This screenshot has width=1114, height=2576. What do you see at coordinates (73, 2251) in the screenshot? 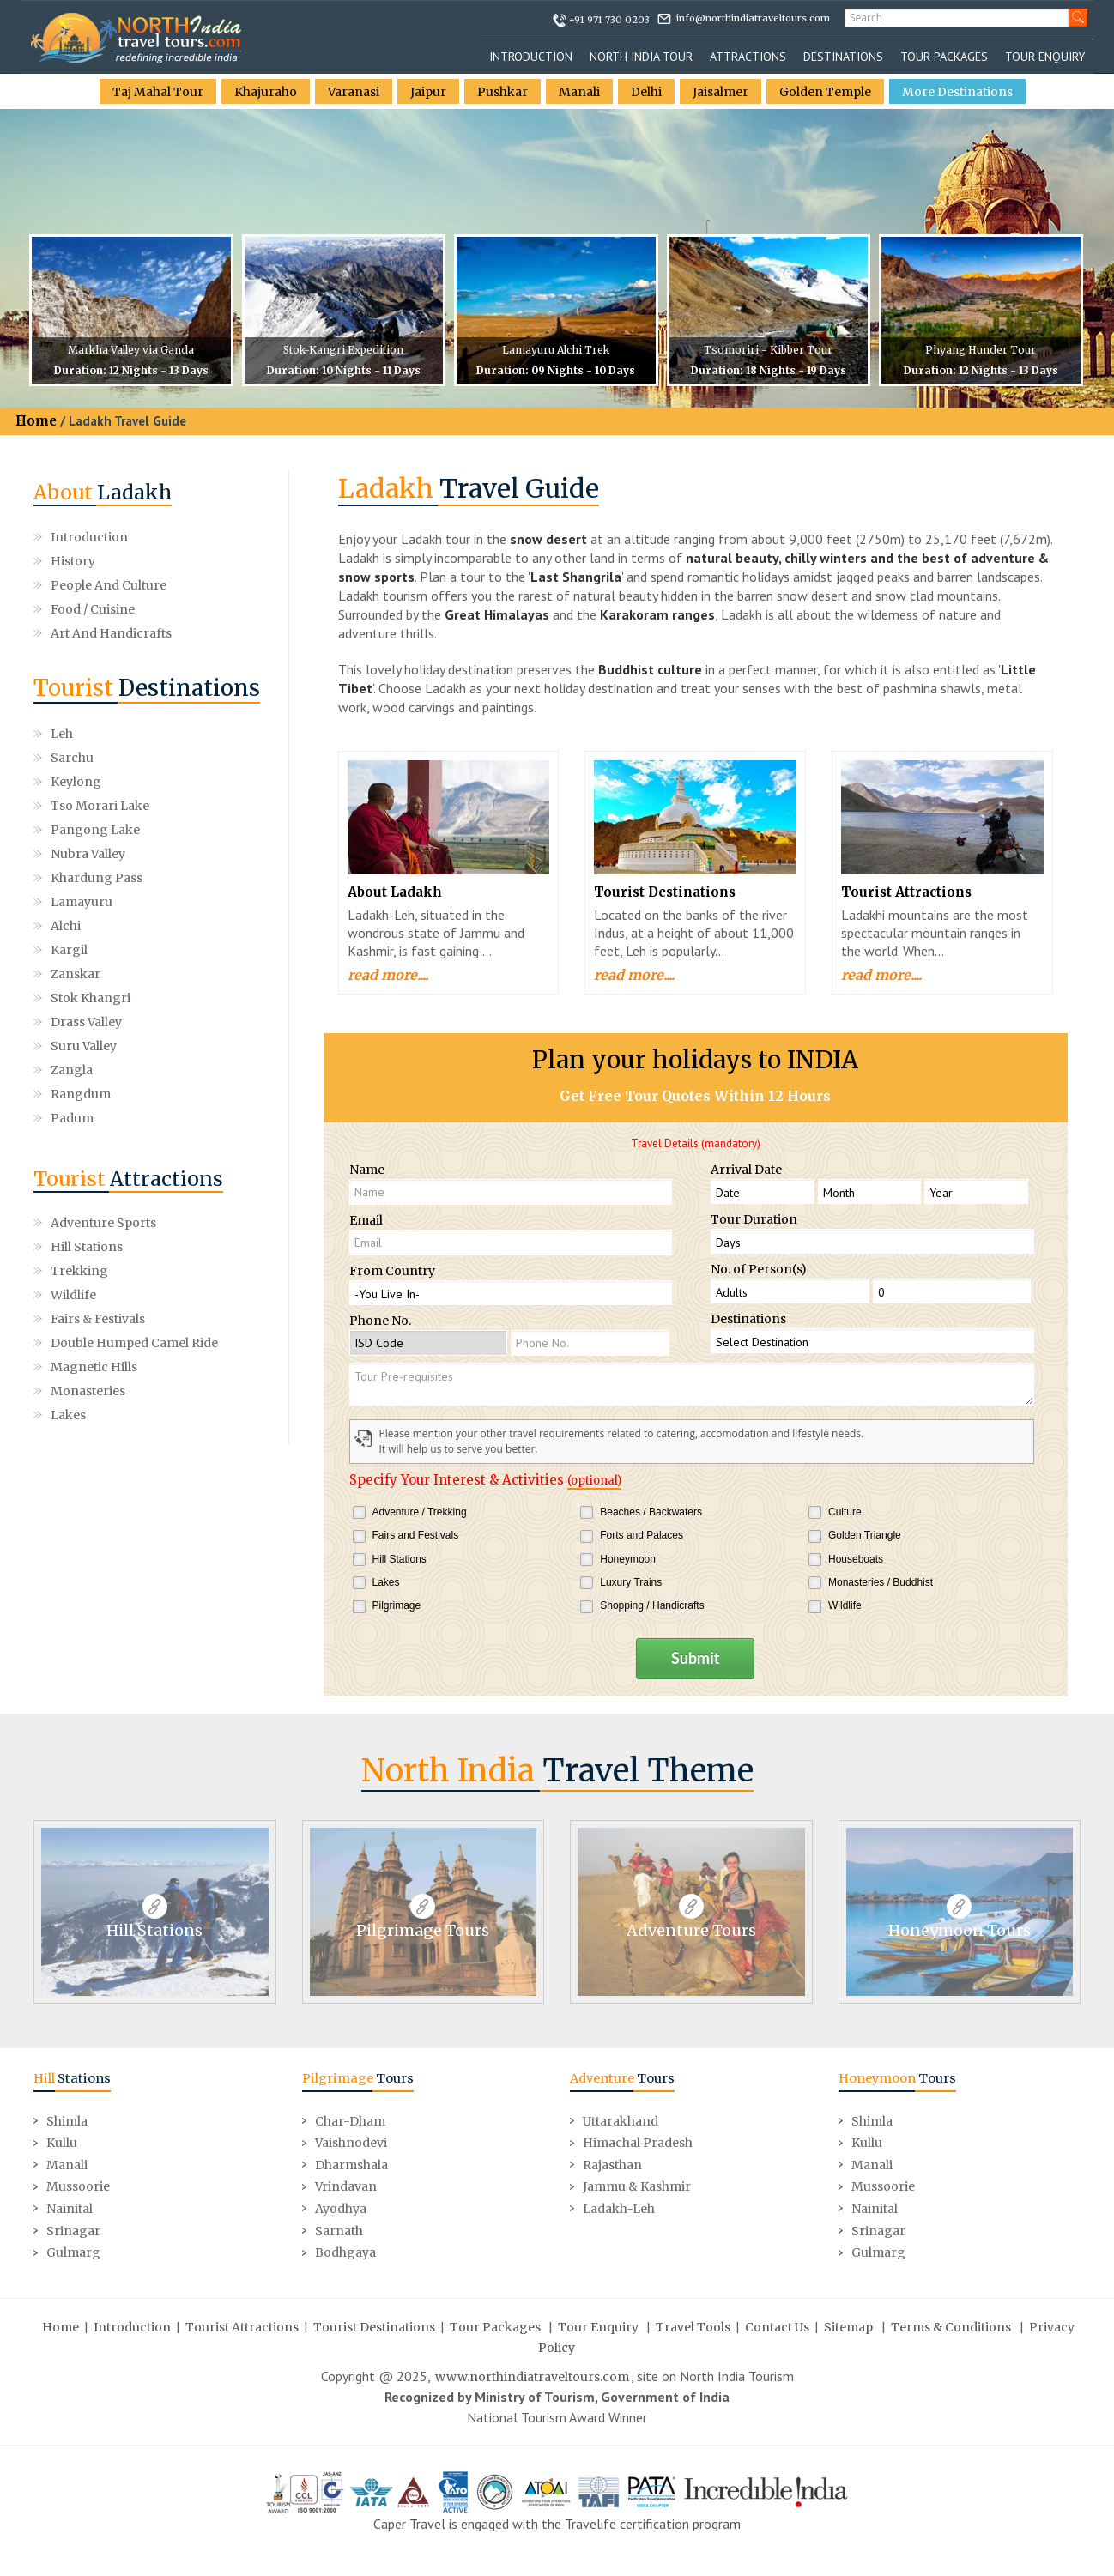
I see `Gulmarg` at bounding box center [73, 2251].